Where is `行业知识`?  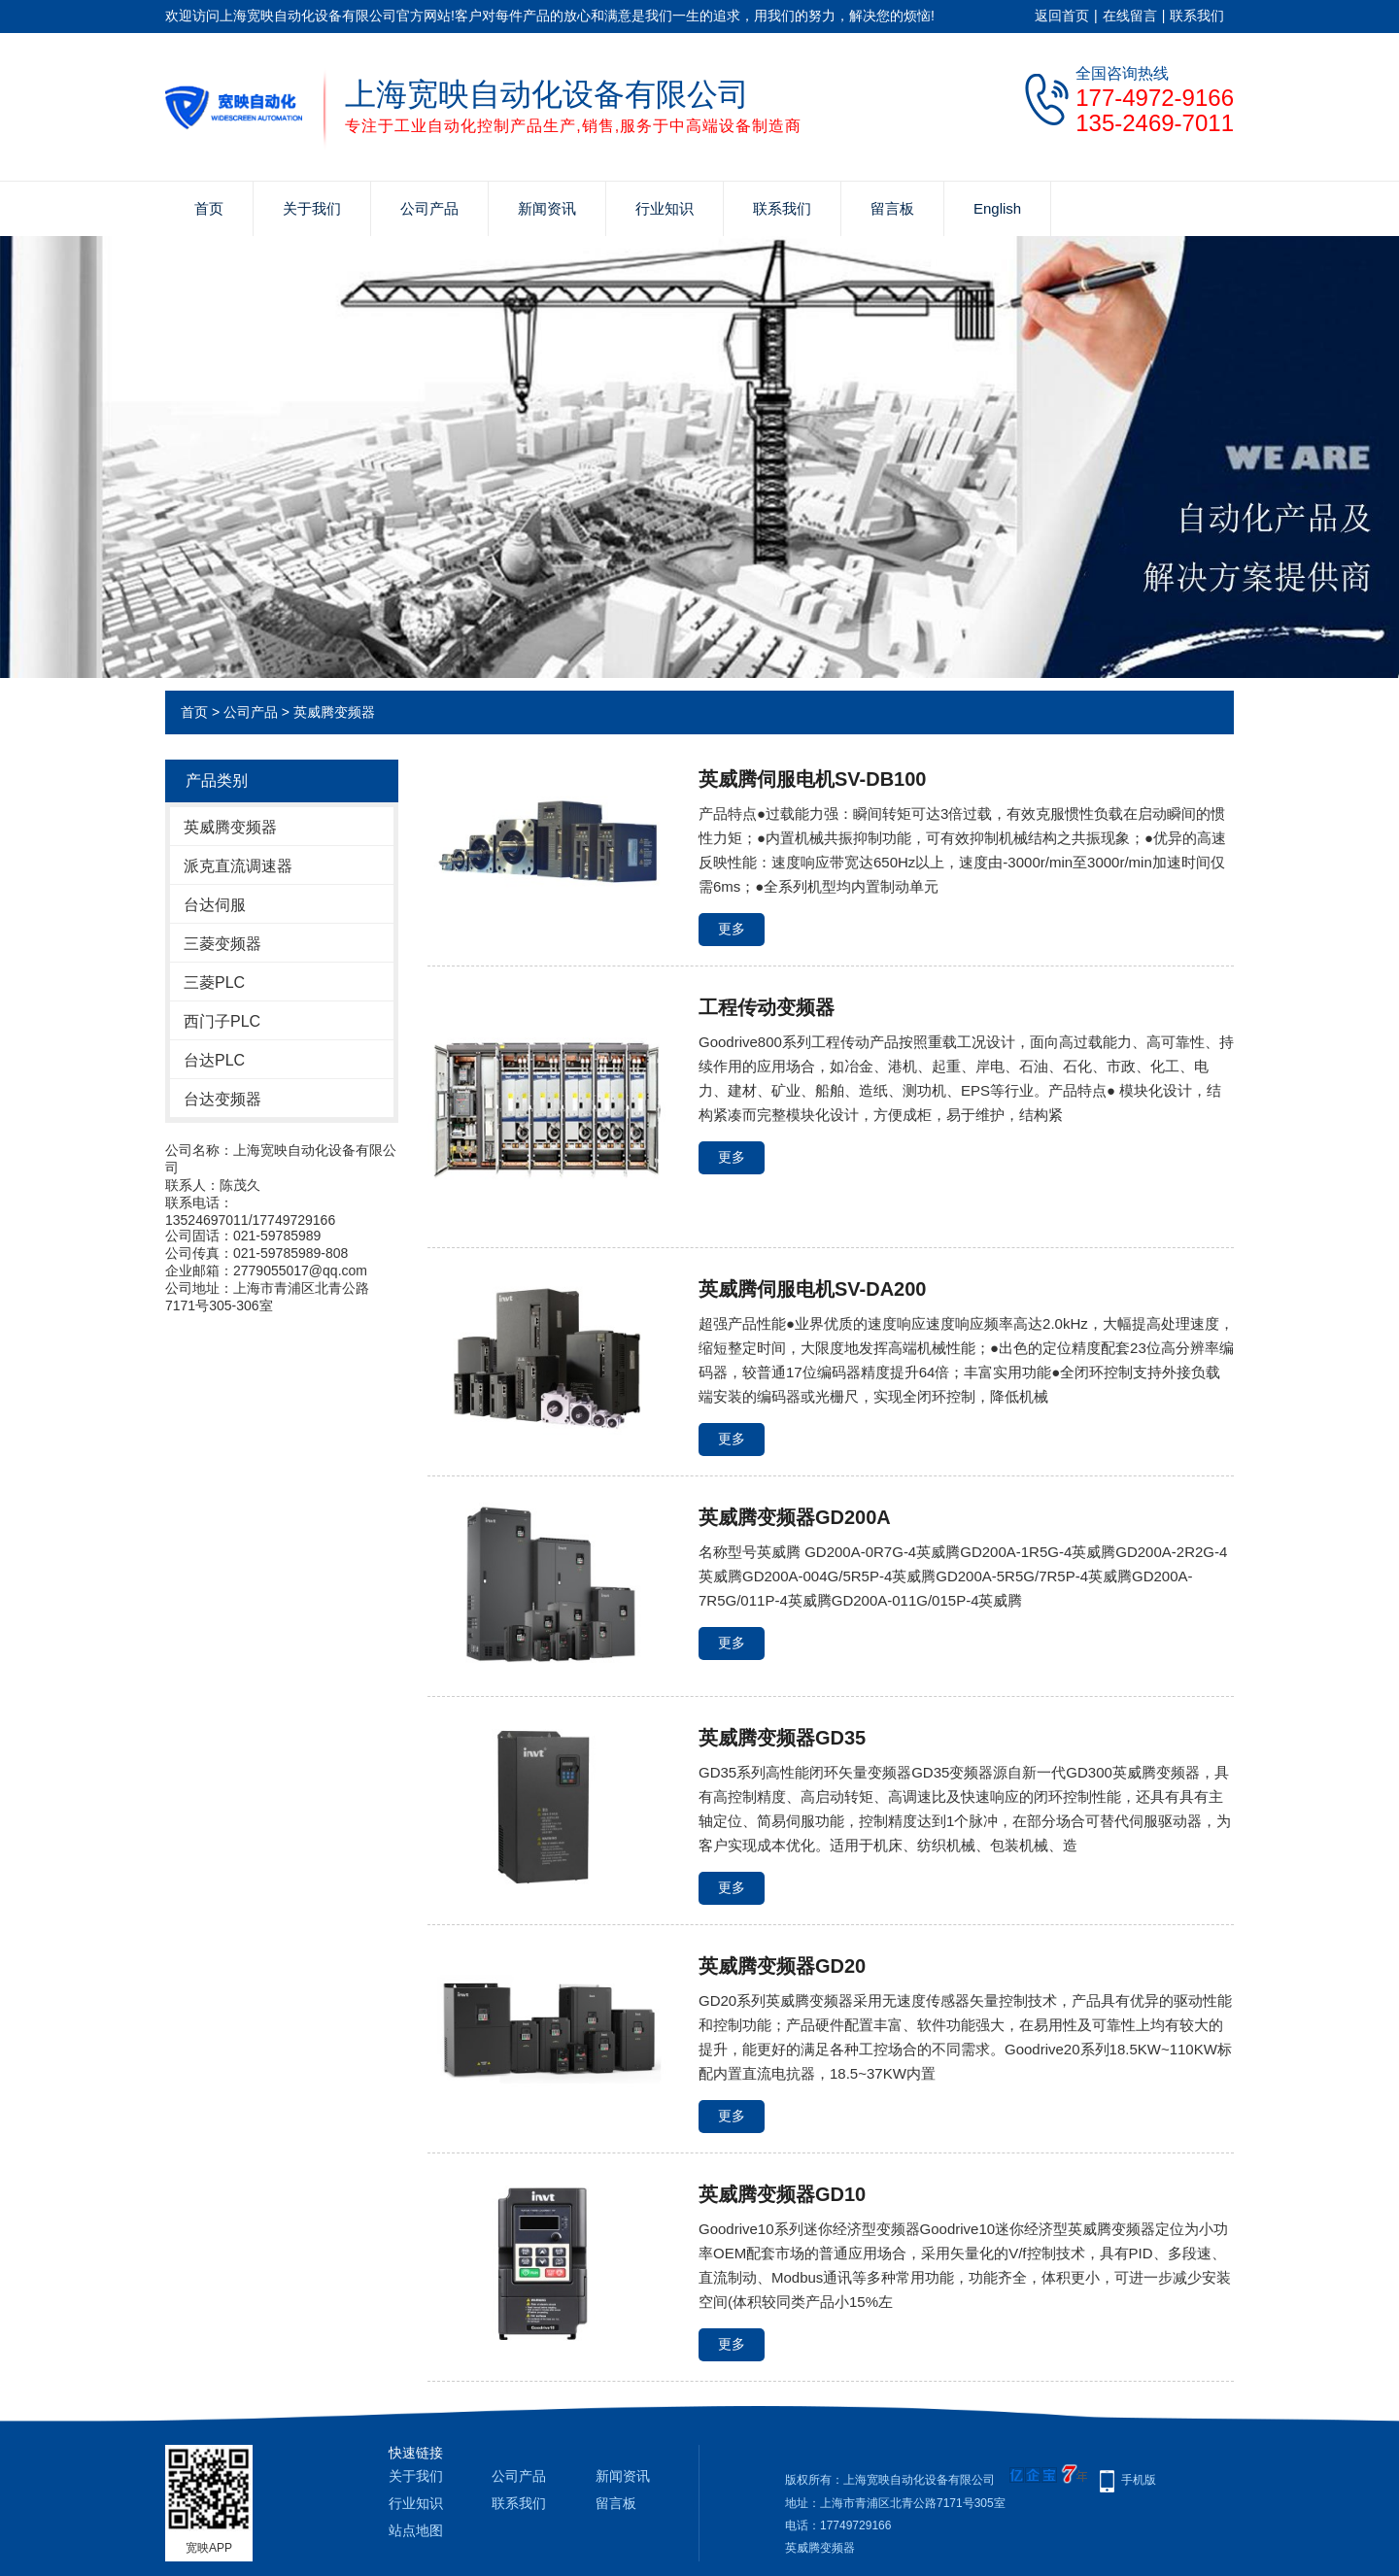
行业知识 is located at coordinates (664, 208).